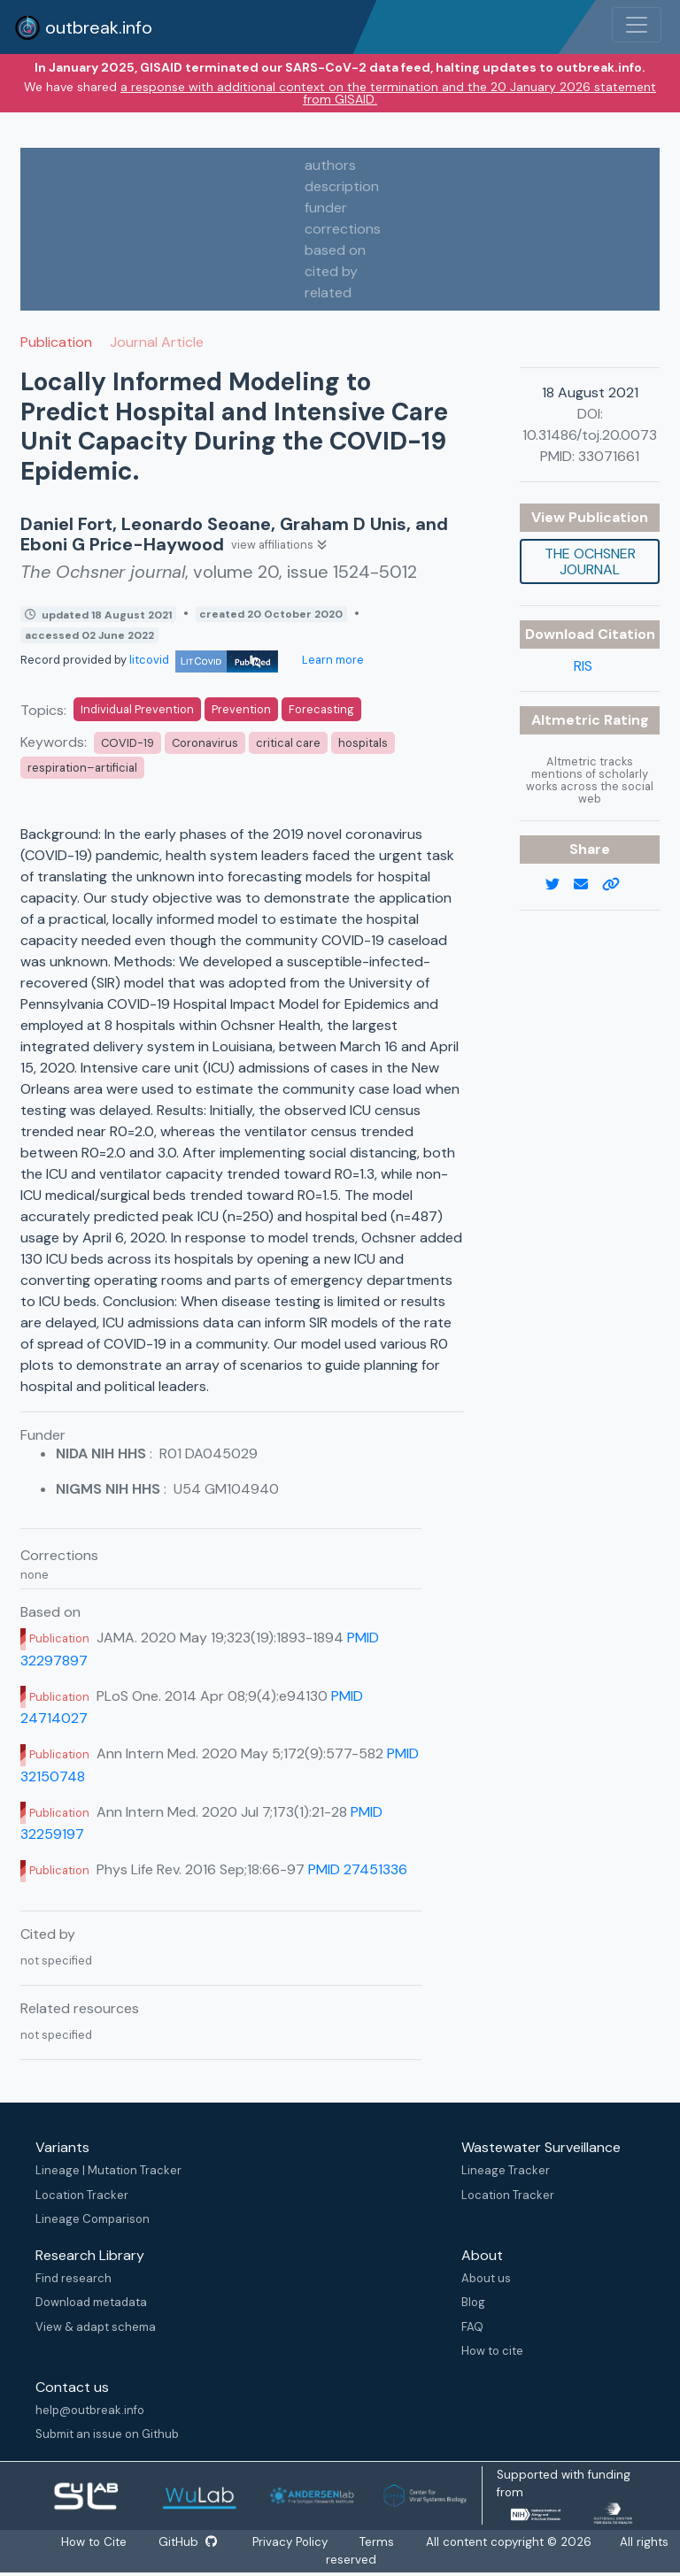 This screenshot has height=2576, width=680. I want to click on related, so click(328, 292).